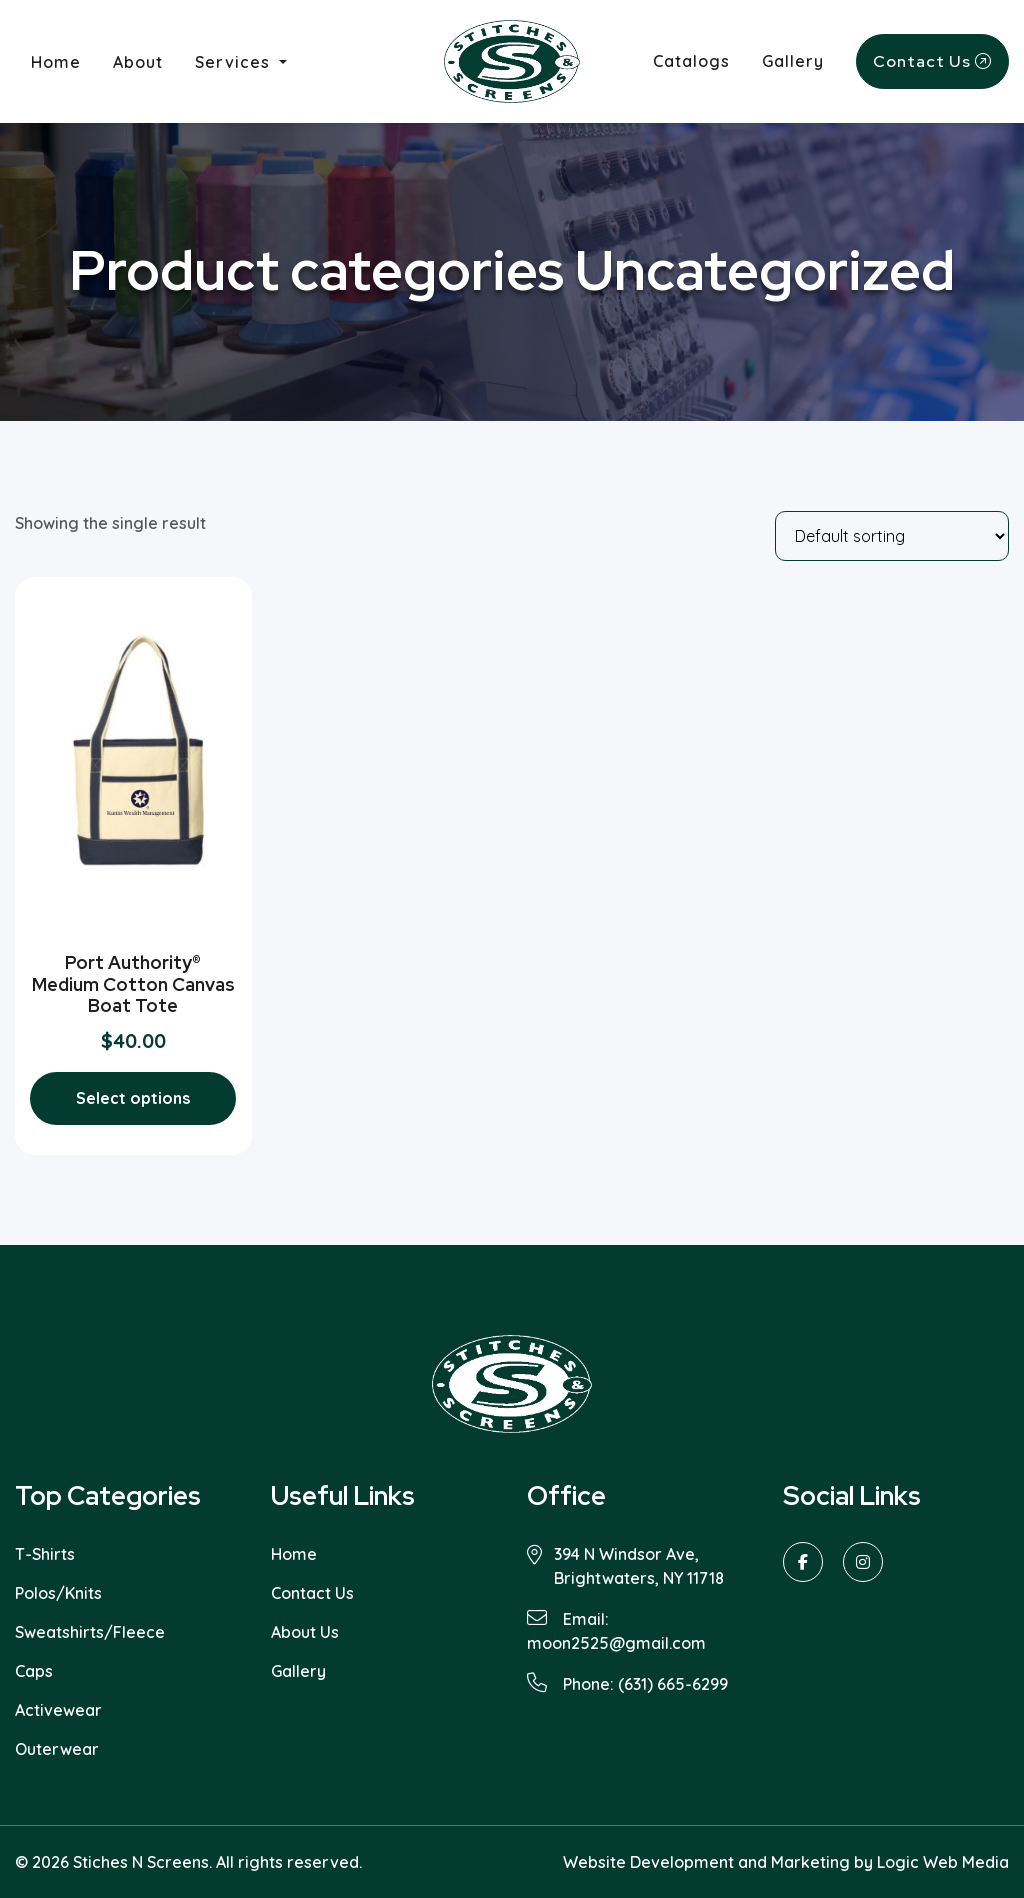 This screenshot has width=1024, height=1898. Describe the element at coordinates (305, 1632) in the screenshot. I see `About Us` at that location.